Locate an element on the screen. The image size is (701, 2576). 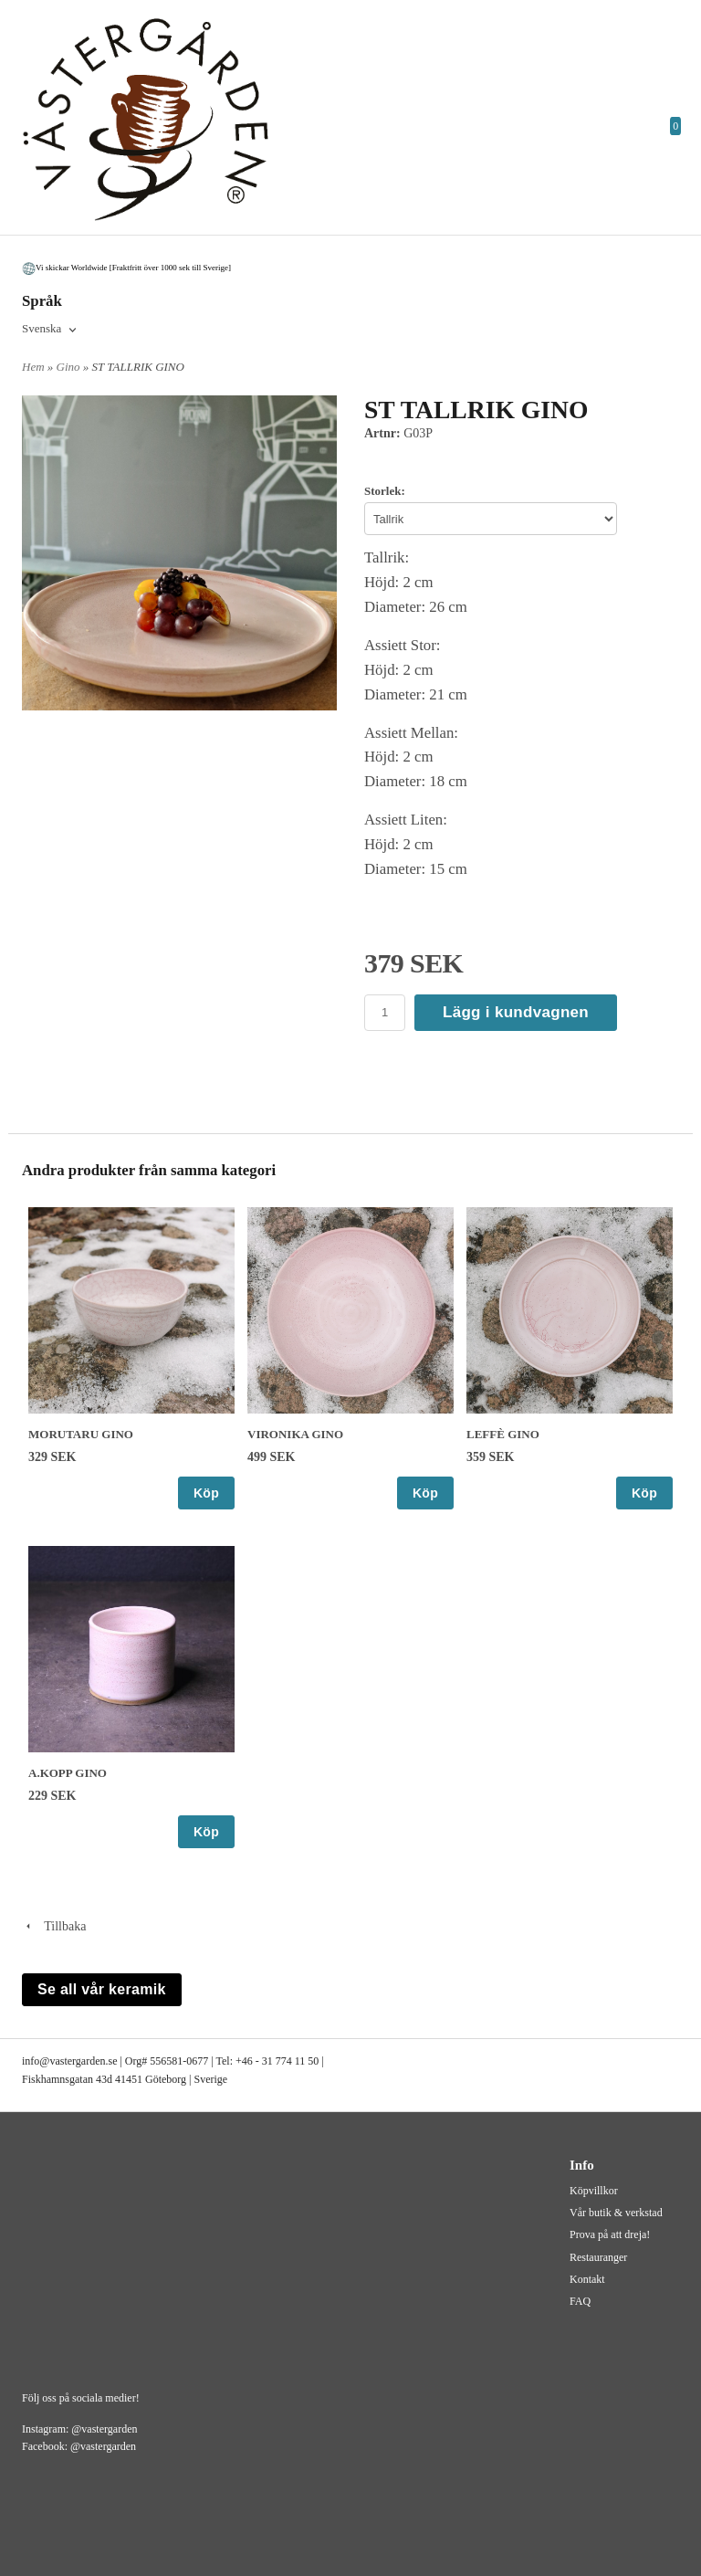
Lägg i kundvagnen is located at coordinates (516, 1012).